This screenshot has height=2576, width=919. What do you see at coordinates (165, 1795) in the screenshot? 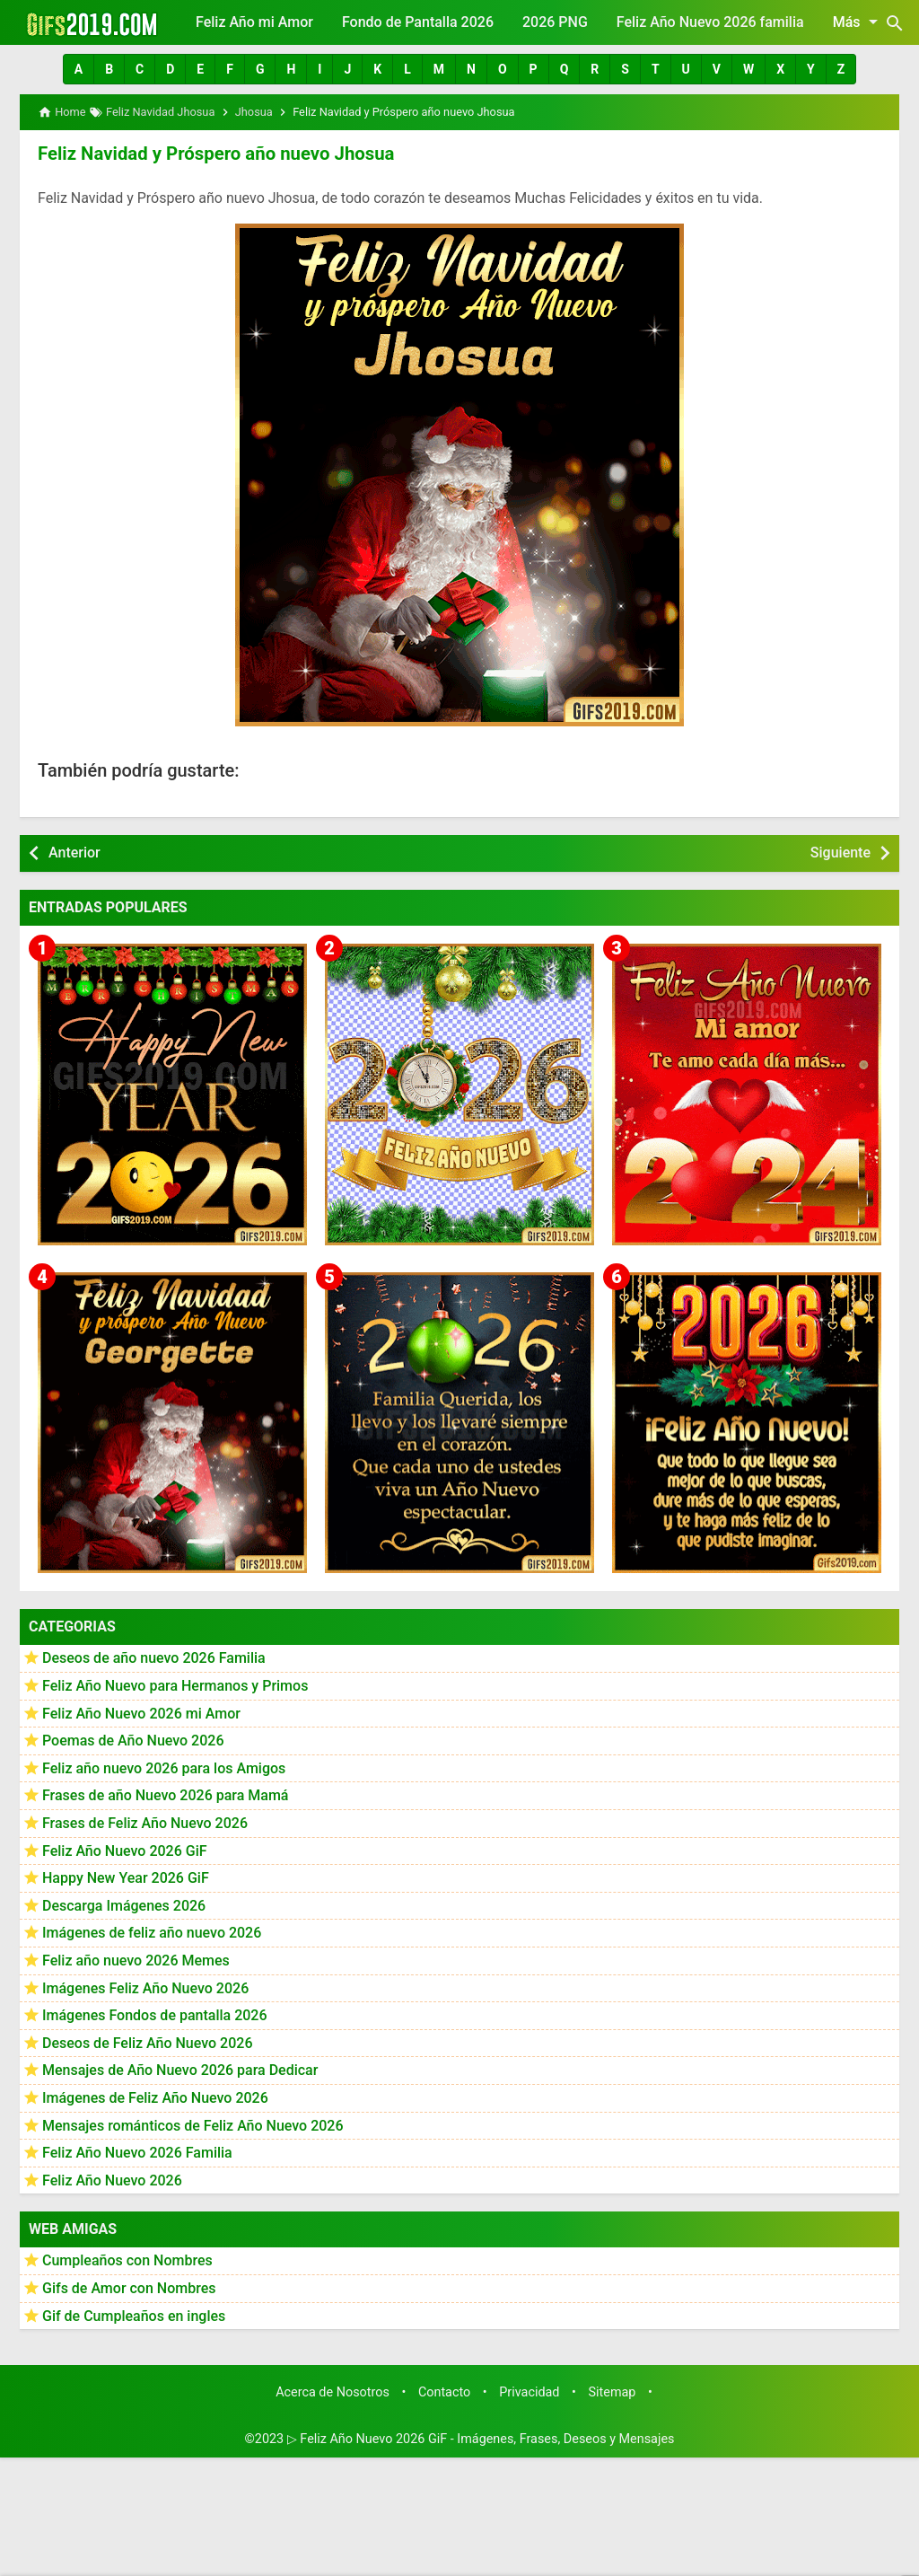
I see `Frases de año Nuevo 2026 para Mamá` at bounding box center [165, 1795].